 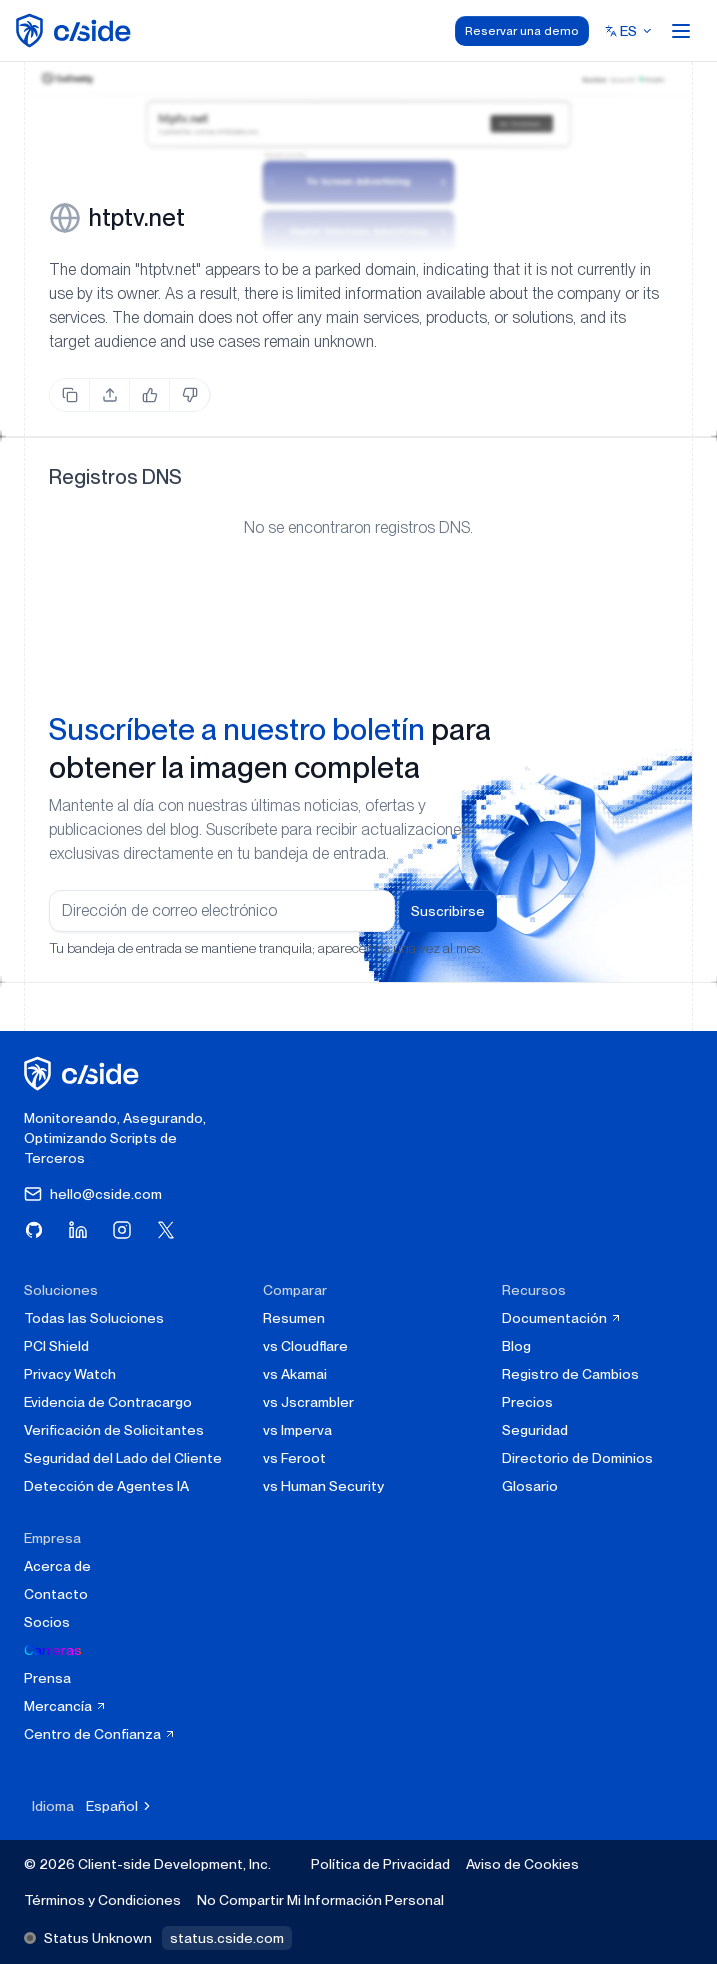 I want to click on vs Jscrambler [cside vs Jscrambler], so click(x=308, y=1402).